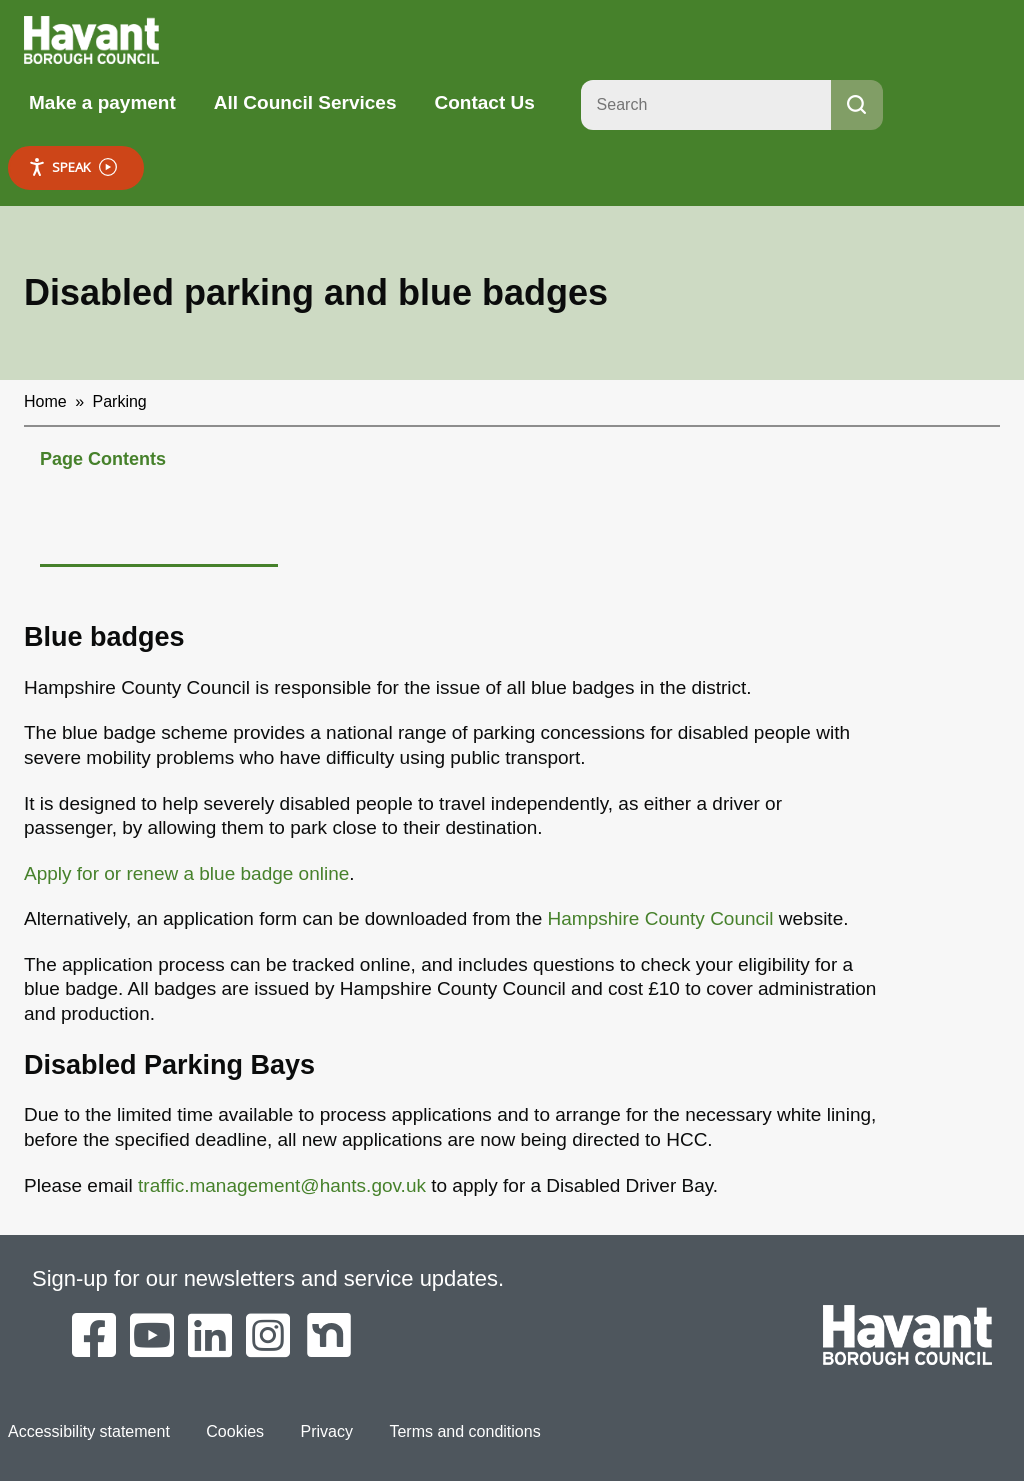 The image size is (1024, 1481). I want to click on All Council Services, so click(305, 102).